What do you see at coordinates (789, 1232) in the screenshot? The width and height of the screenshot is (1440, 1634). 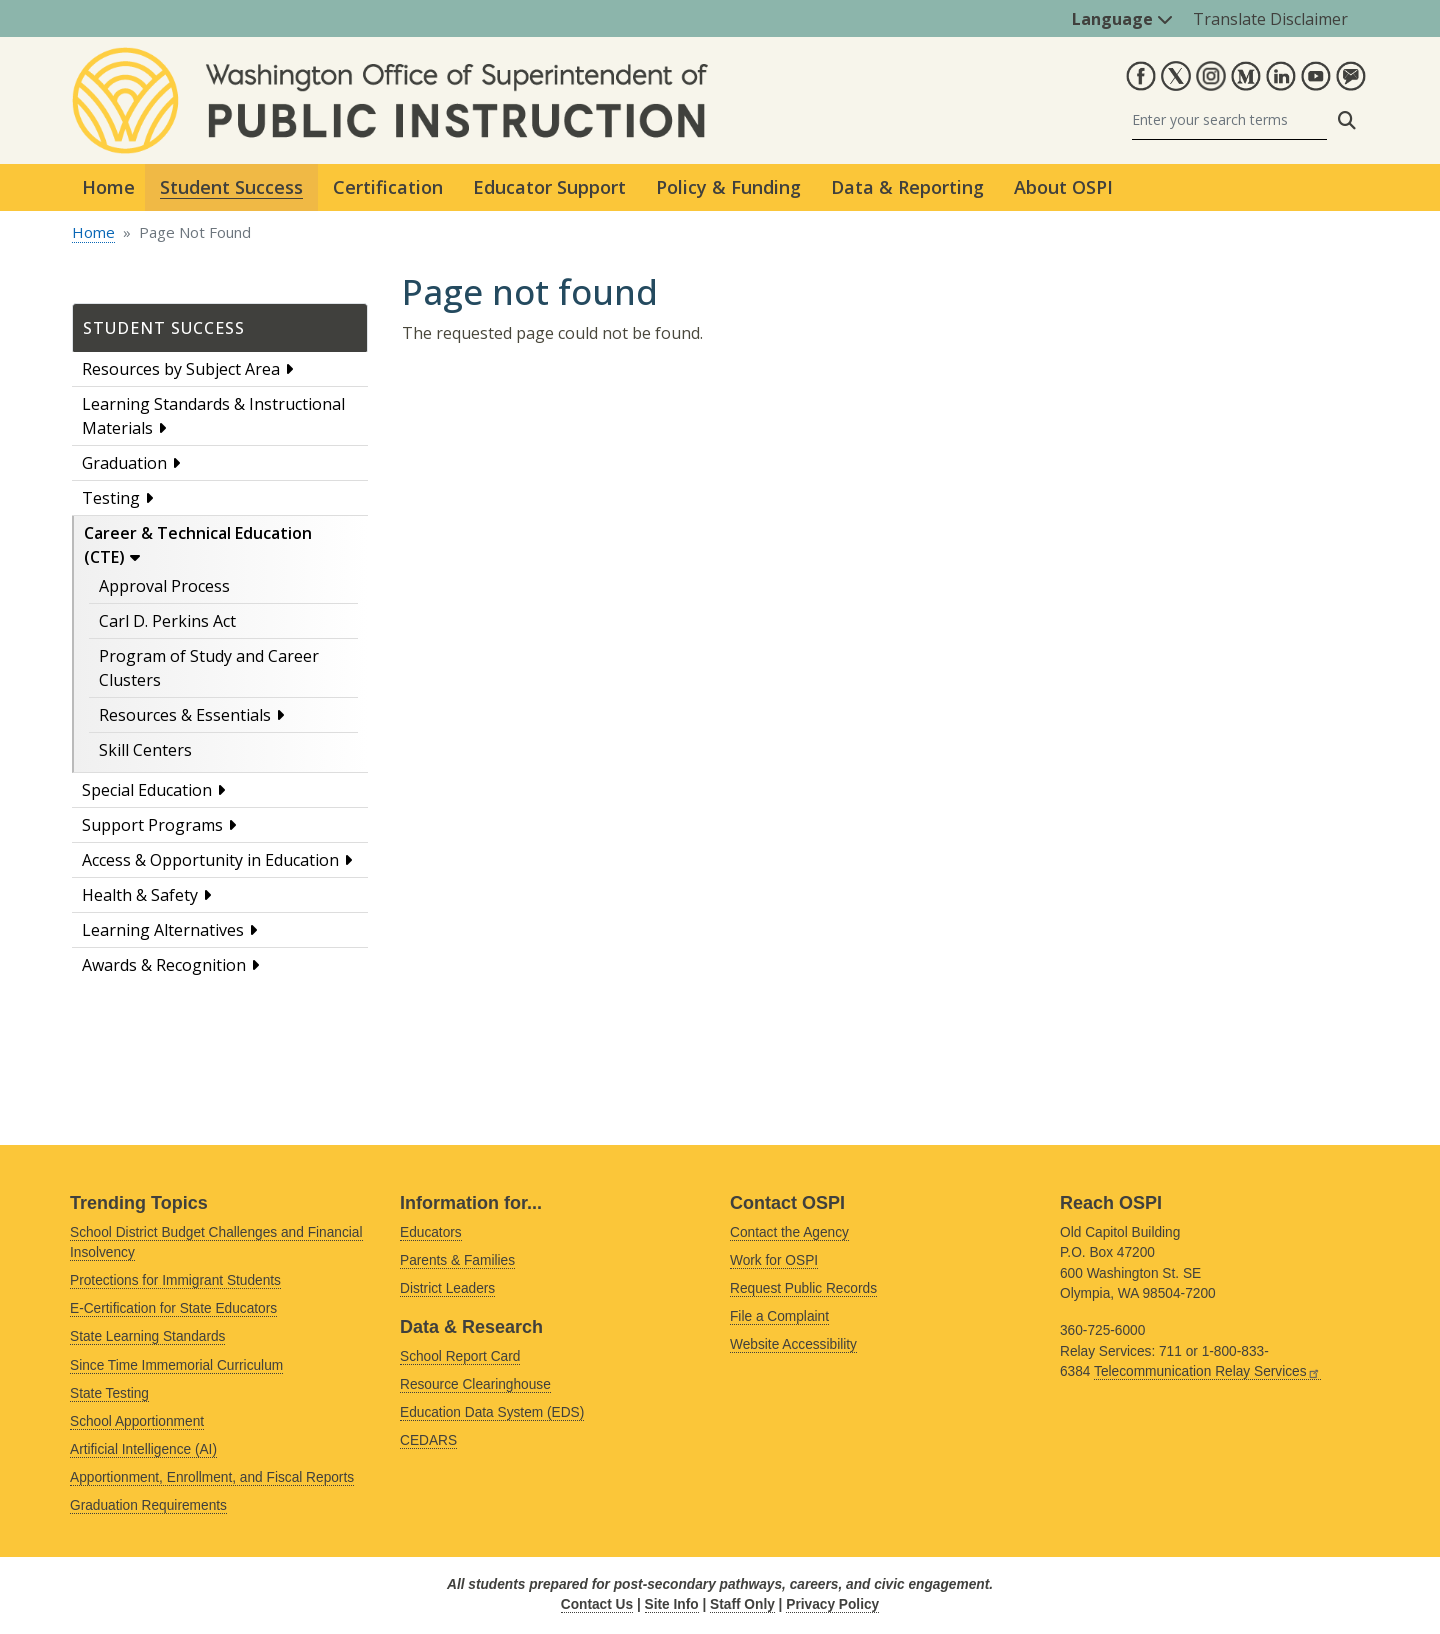 I see `Contact the Agency` at bounding box center [789, 1232].